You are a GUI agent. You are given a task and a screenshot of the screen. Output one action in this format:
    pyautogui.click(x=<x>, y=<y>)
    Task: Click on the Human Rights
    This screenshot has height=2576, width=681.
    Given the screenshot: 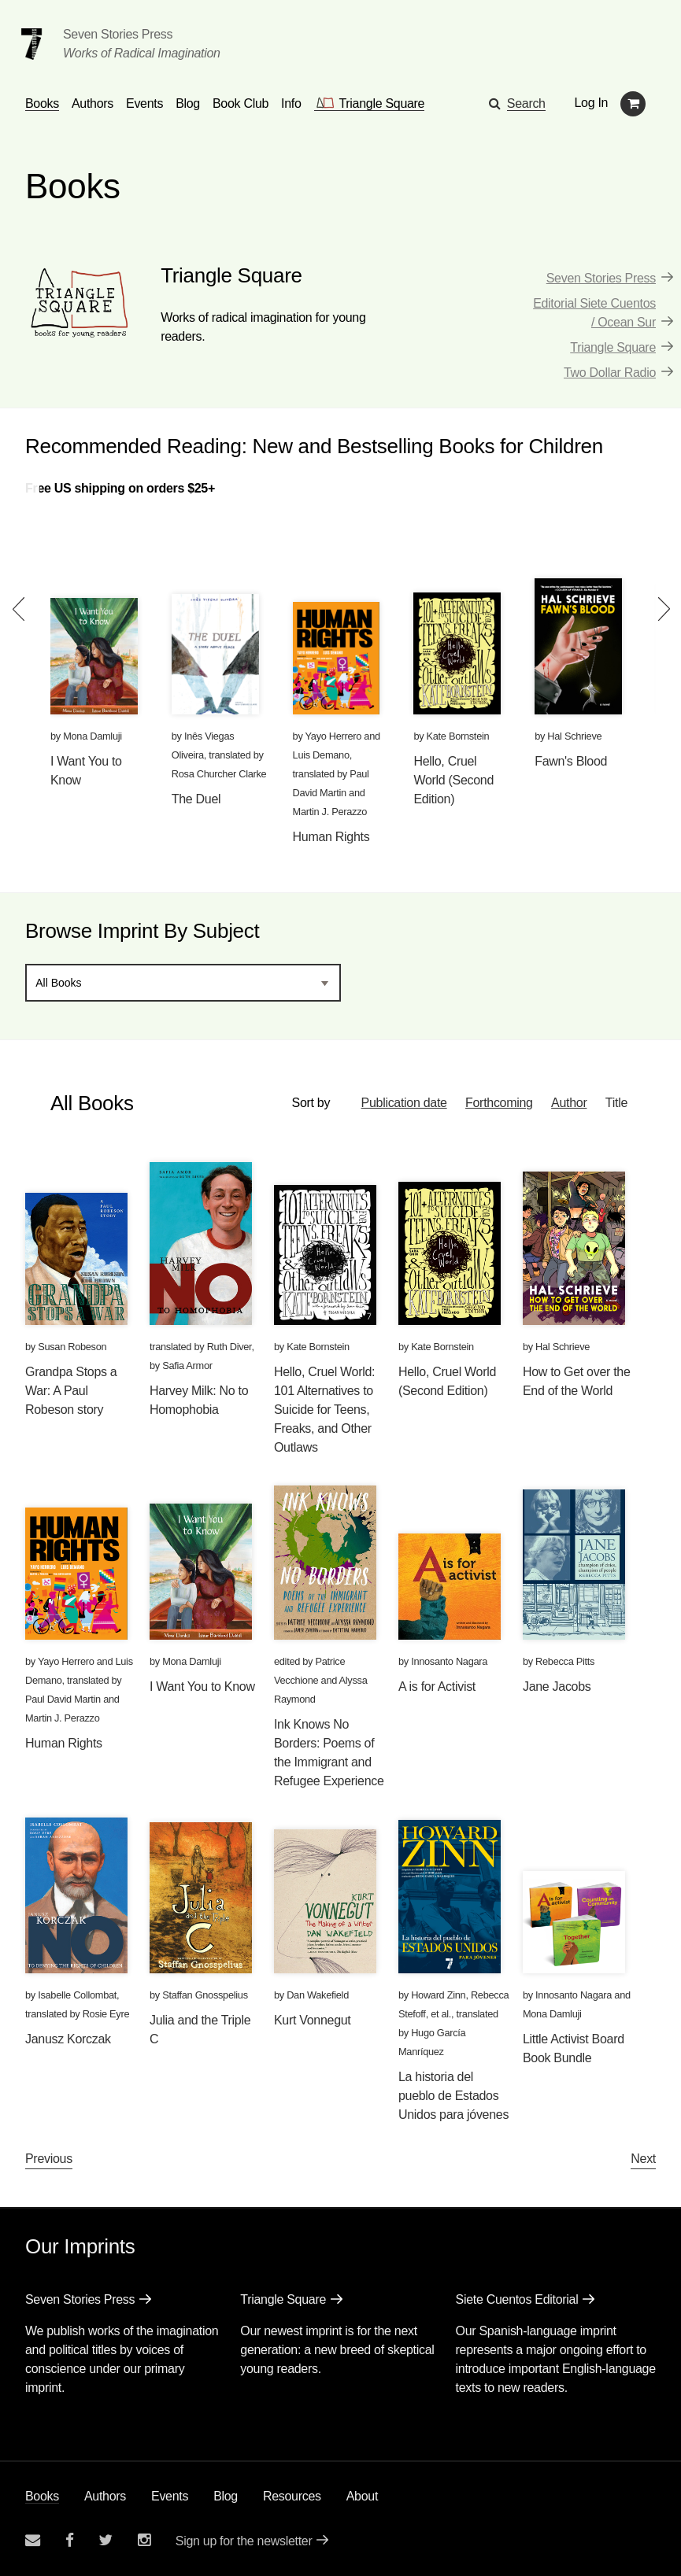 What is the action you would take?
    pyautogui.click(x=331, y=836)
    